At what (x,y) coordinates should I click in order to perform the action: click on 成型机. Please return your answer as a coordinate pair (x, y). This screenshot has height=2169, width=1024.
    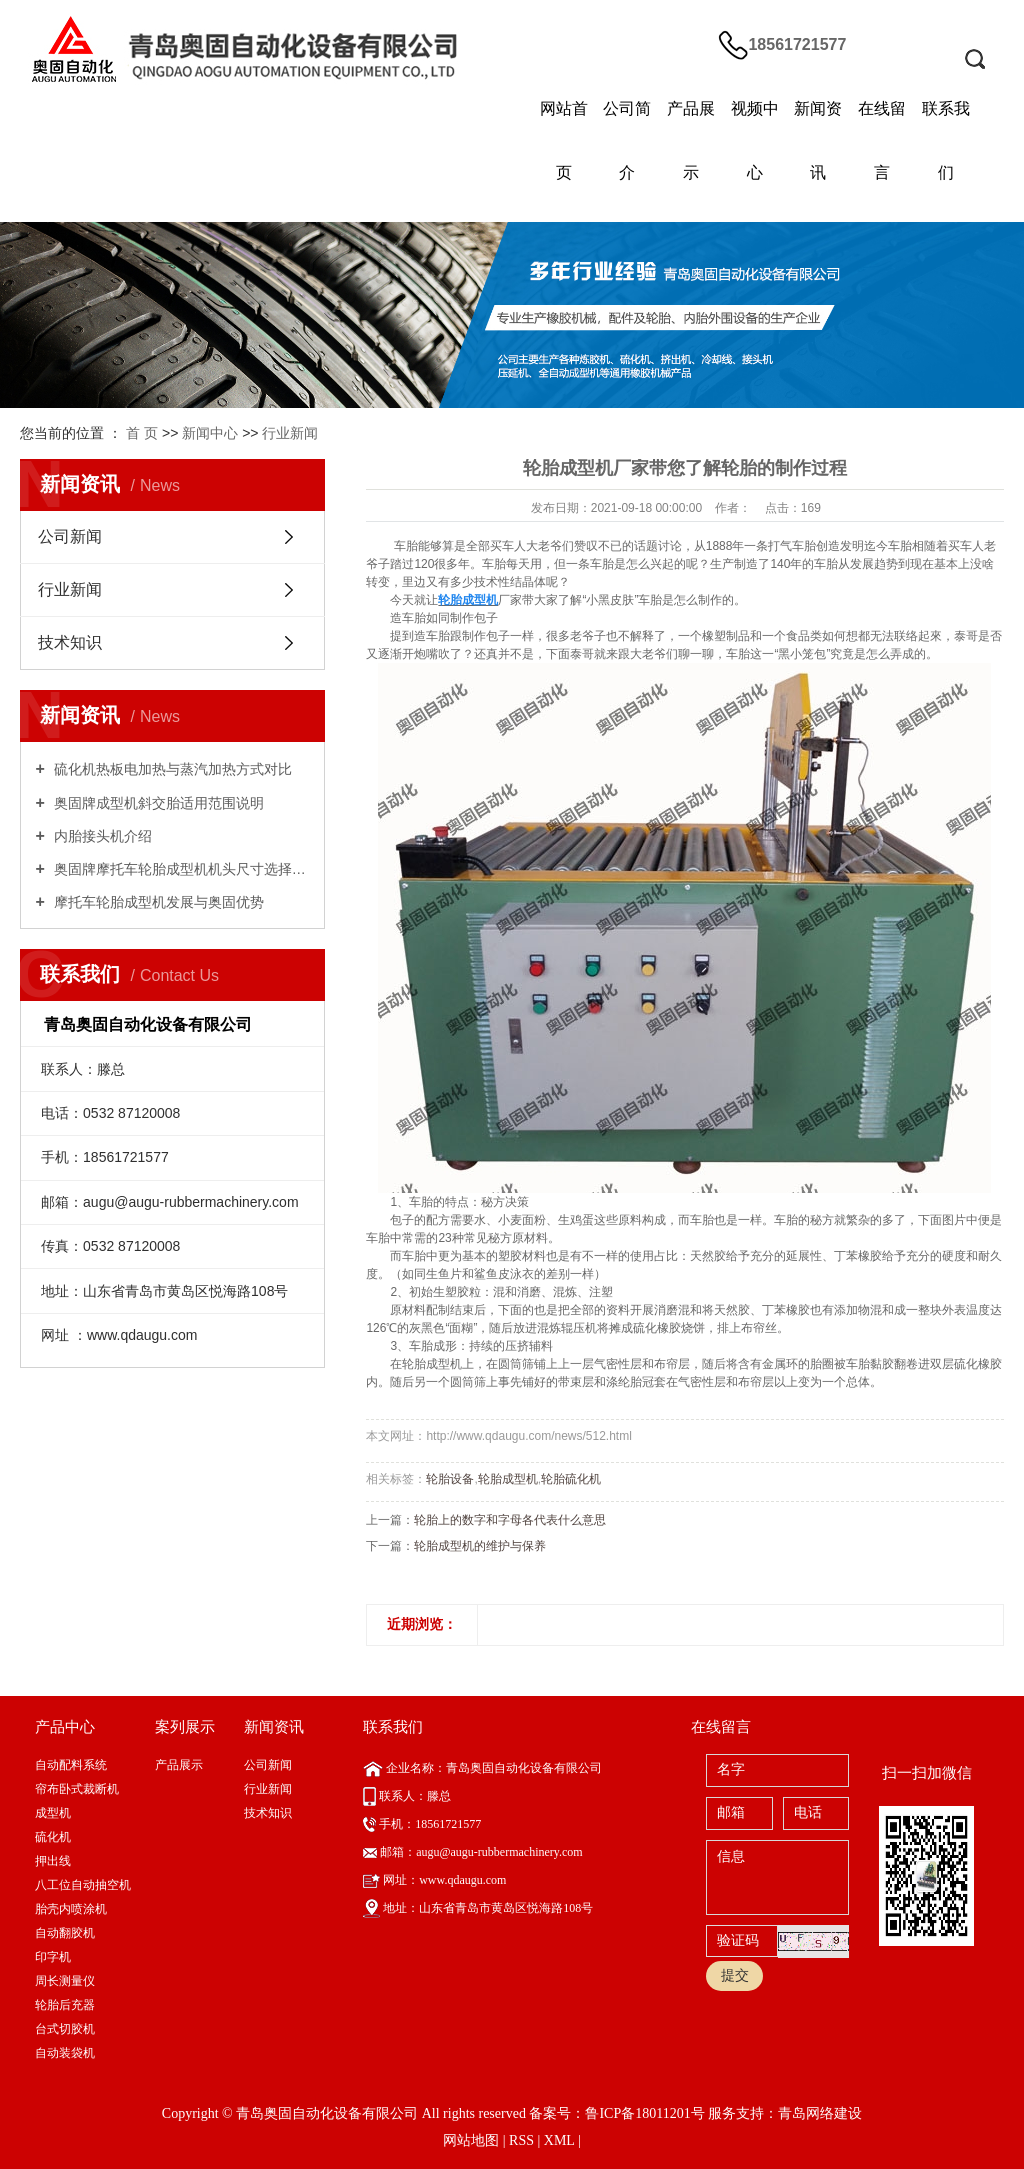
    Looking at the image, I should click on (53, 1813).